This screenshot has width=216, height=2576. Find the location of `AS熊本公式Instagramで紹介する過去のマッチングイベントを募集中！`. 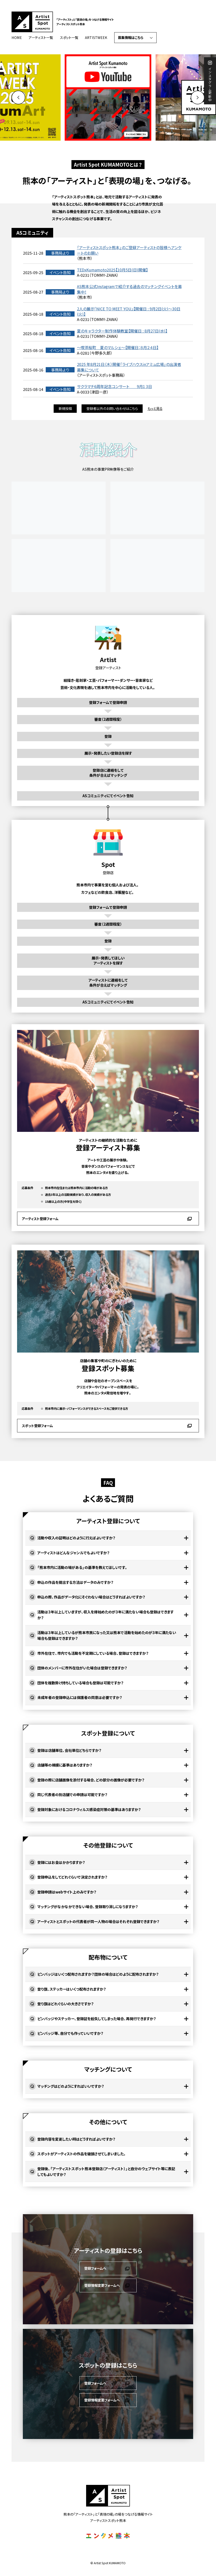

AS熊本公式Instagramで紹介する過去のマッチングイベントを募集中！ is located at coordinates (129, 289).